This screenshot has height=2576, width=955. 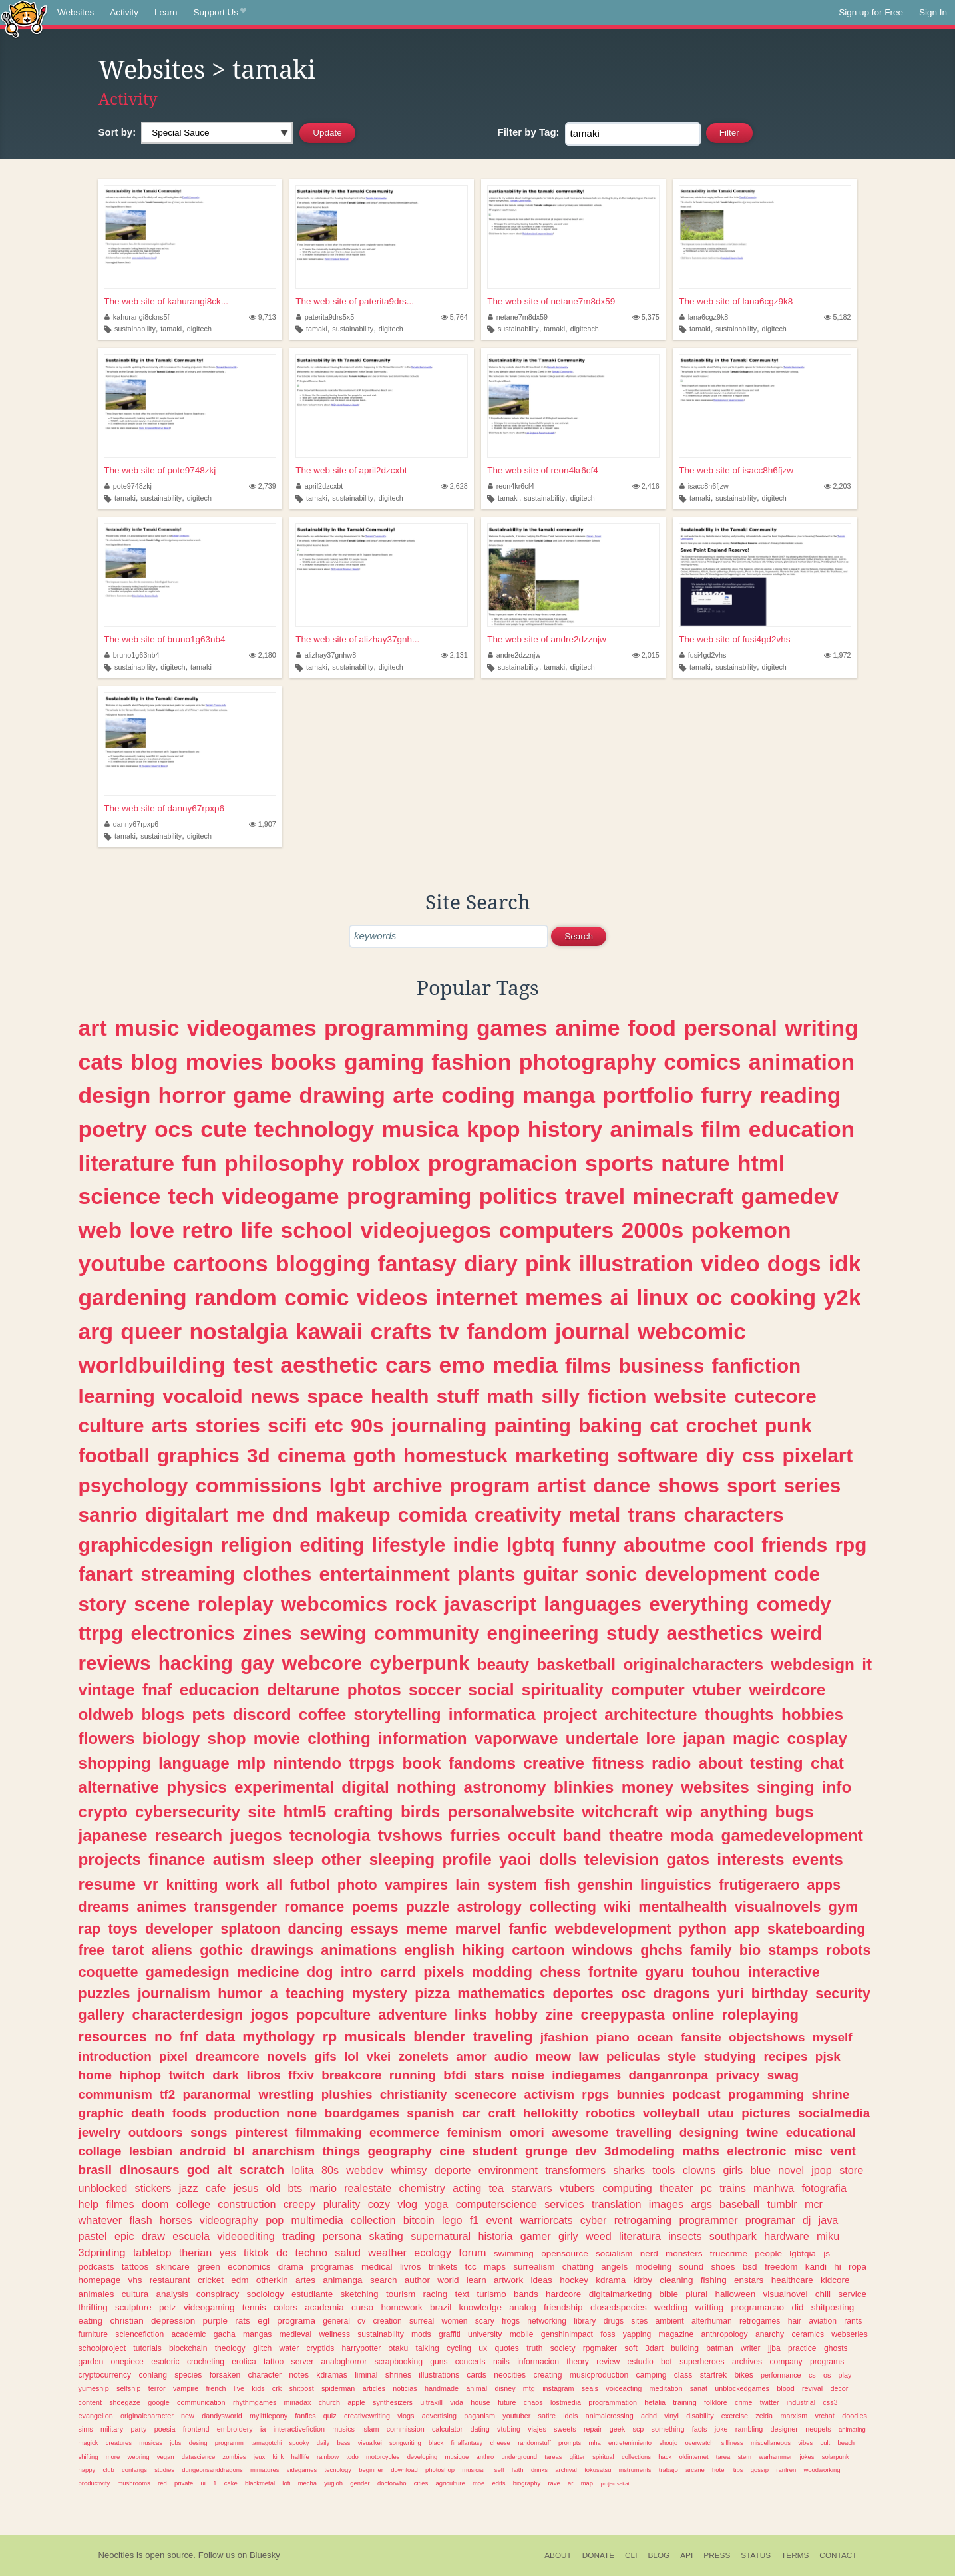 I want to click on clowns, so click(x=699, y=2170).